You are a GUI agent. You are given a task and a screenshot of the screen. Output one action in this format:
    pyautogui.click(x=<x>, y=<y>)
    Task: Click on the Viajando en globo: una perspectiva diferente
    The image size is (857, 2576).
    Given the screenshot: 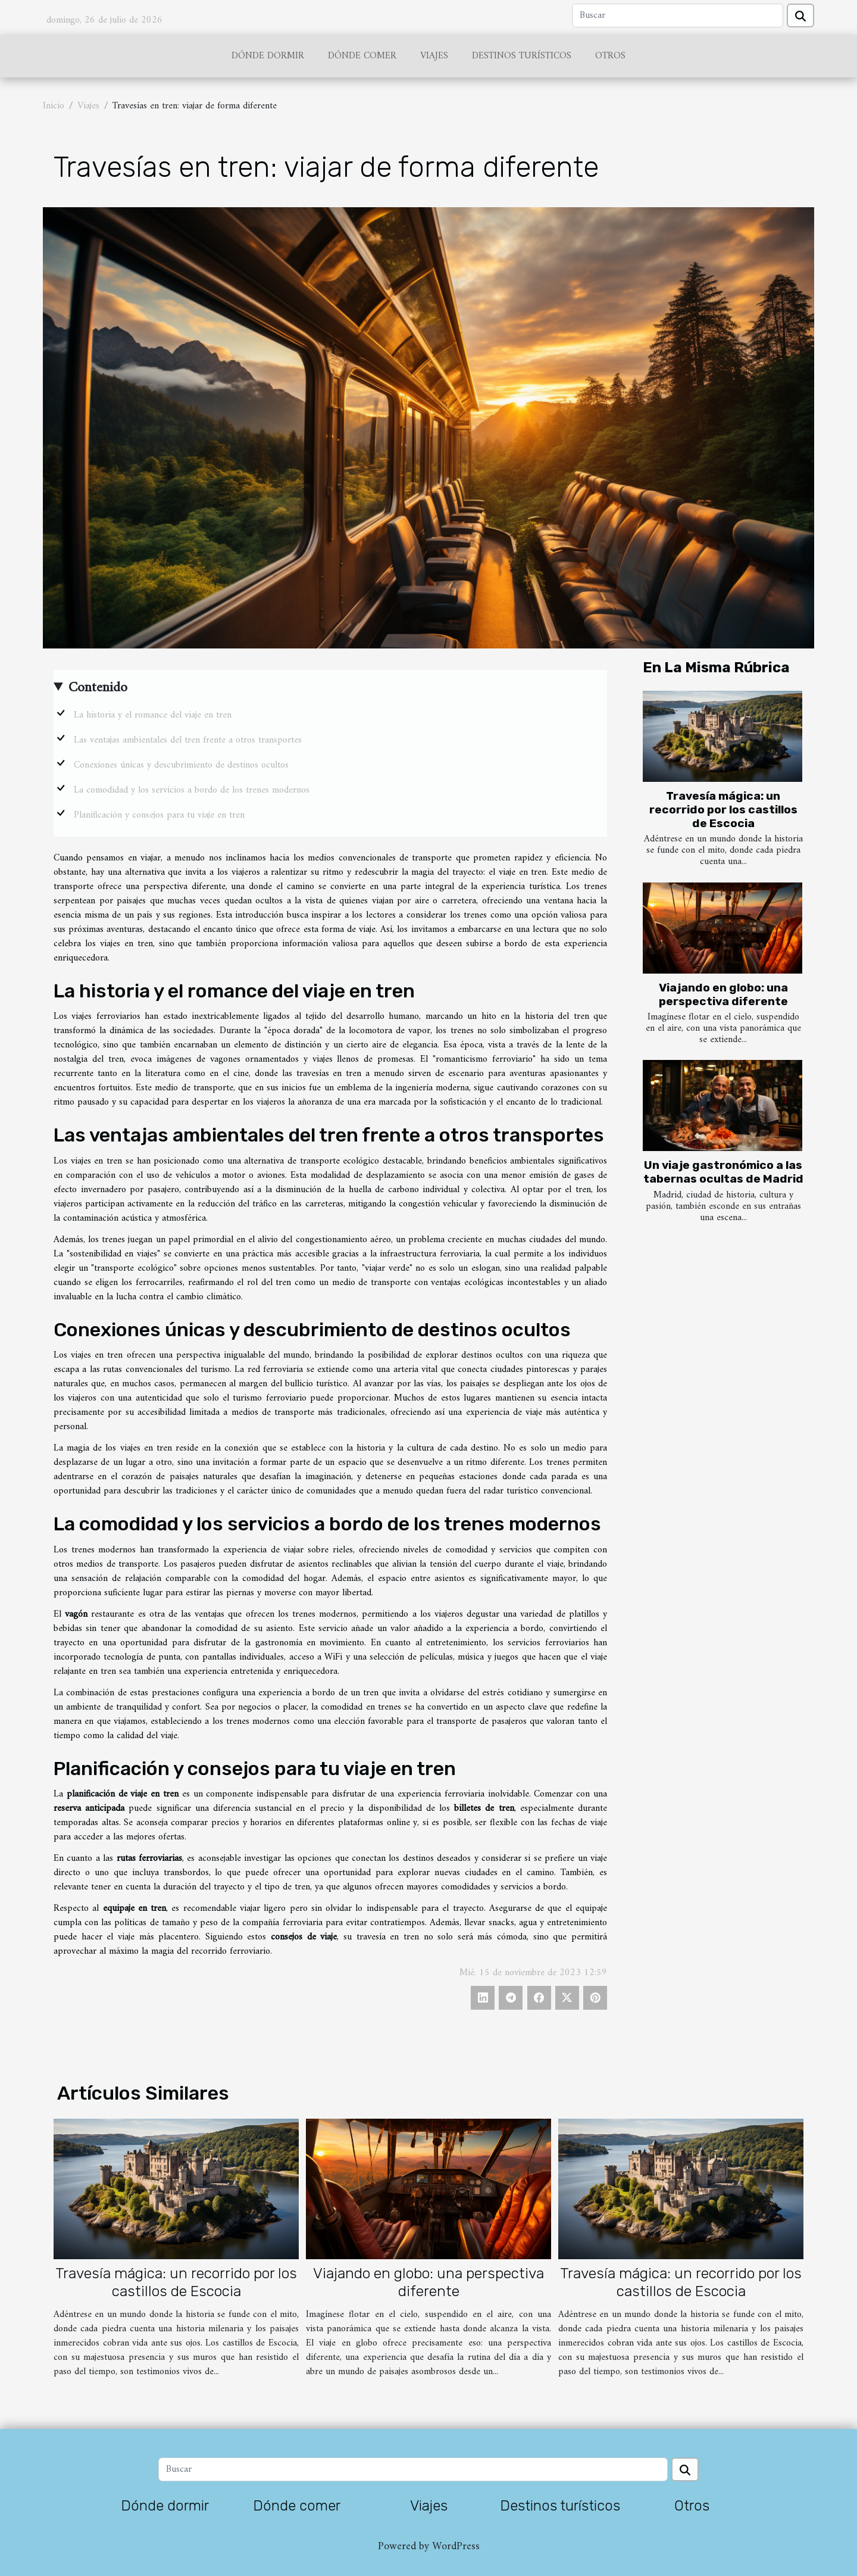 What is the action you would take?
    pyautogui.click(x=723, y=994)
    